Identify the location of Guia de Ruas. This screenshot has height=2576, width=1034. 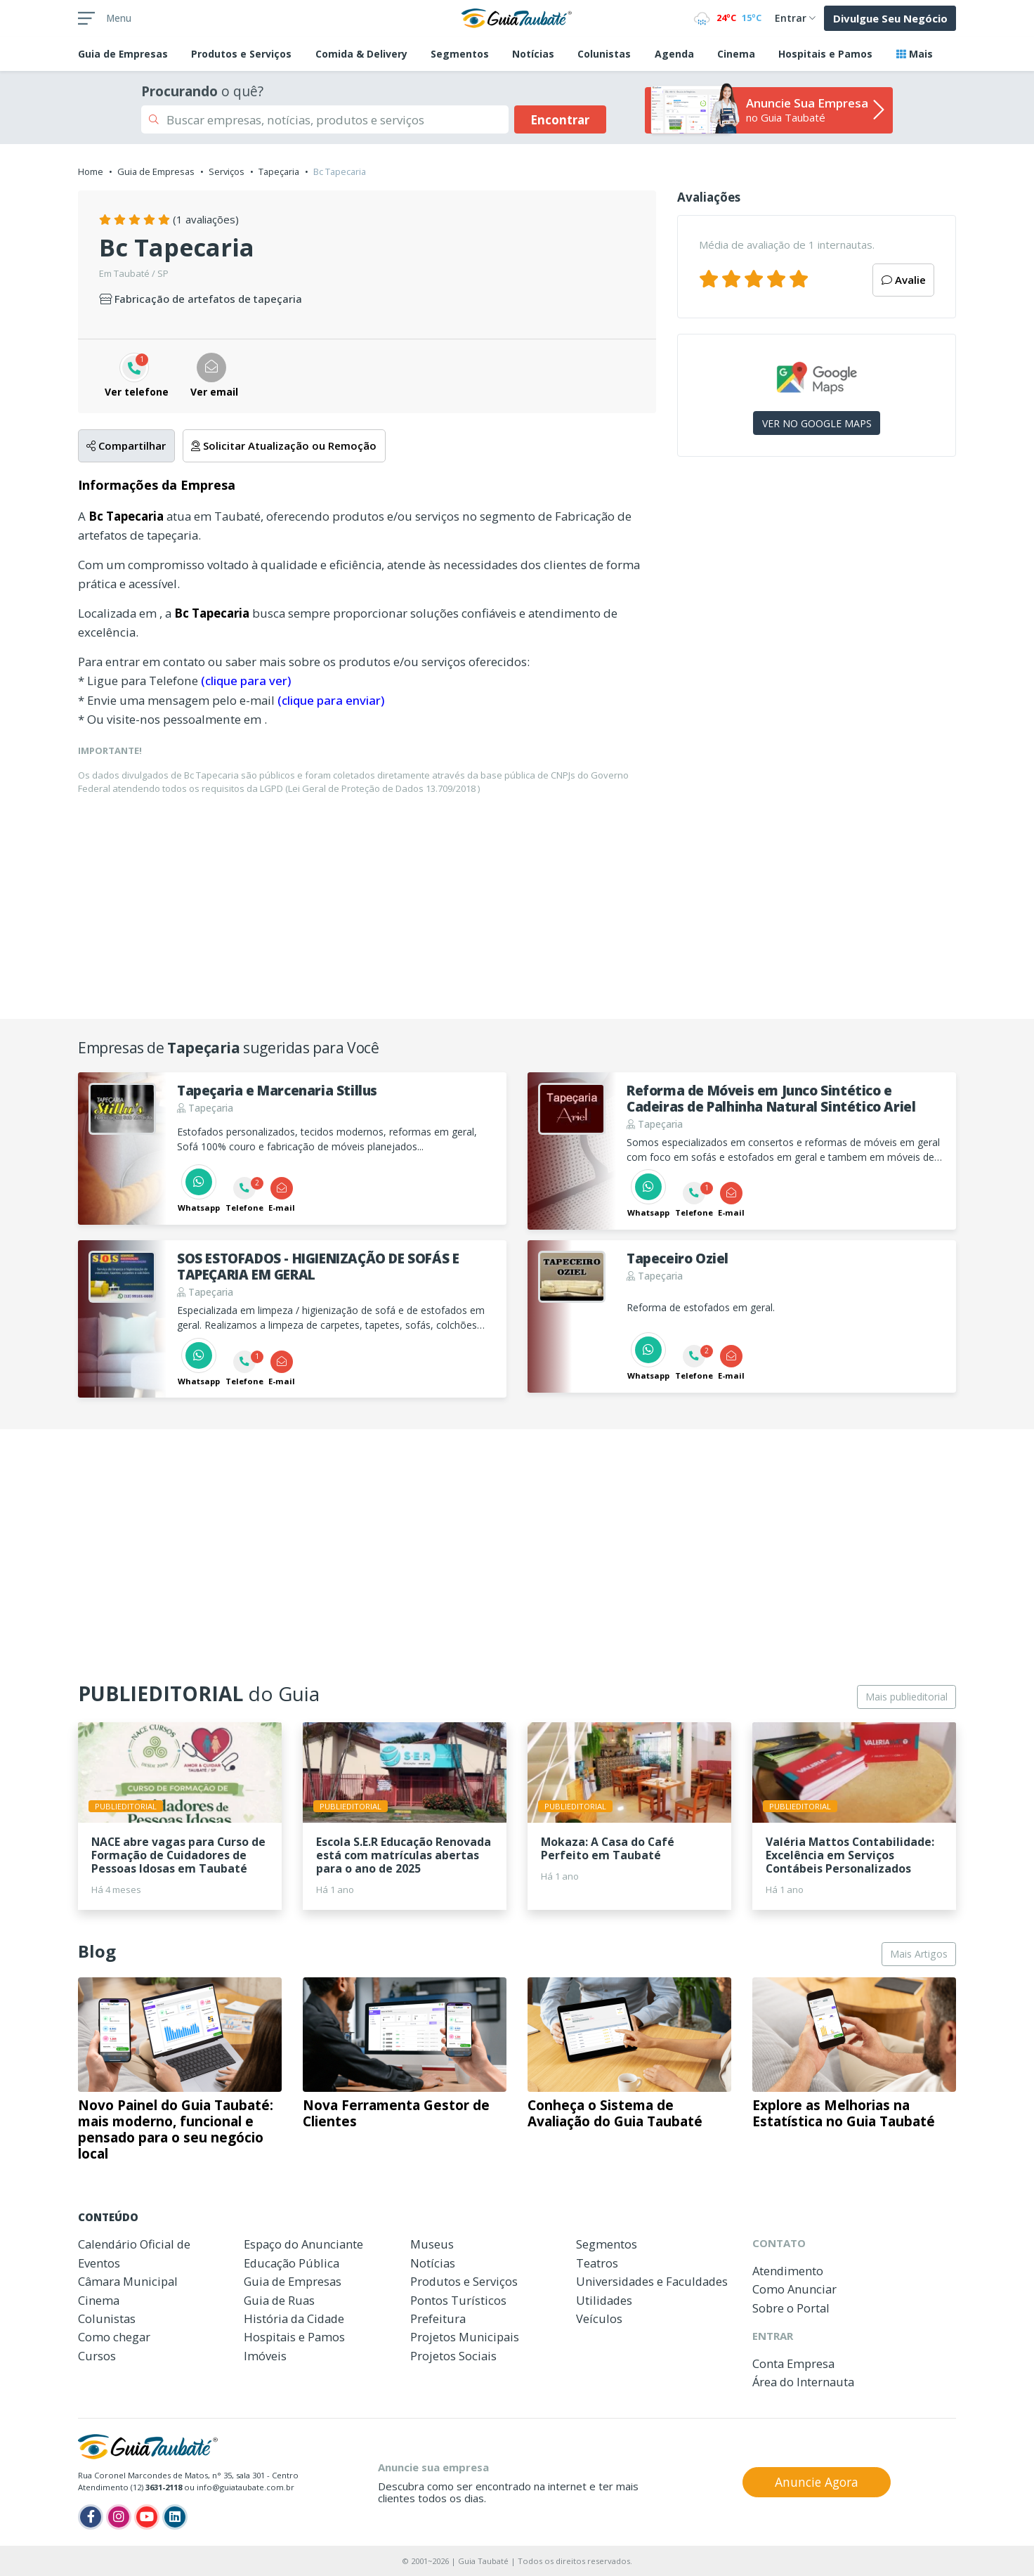
(279, 2300).